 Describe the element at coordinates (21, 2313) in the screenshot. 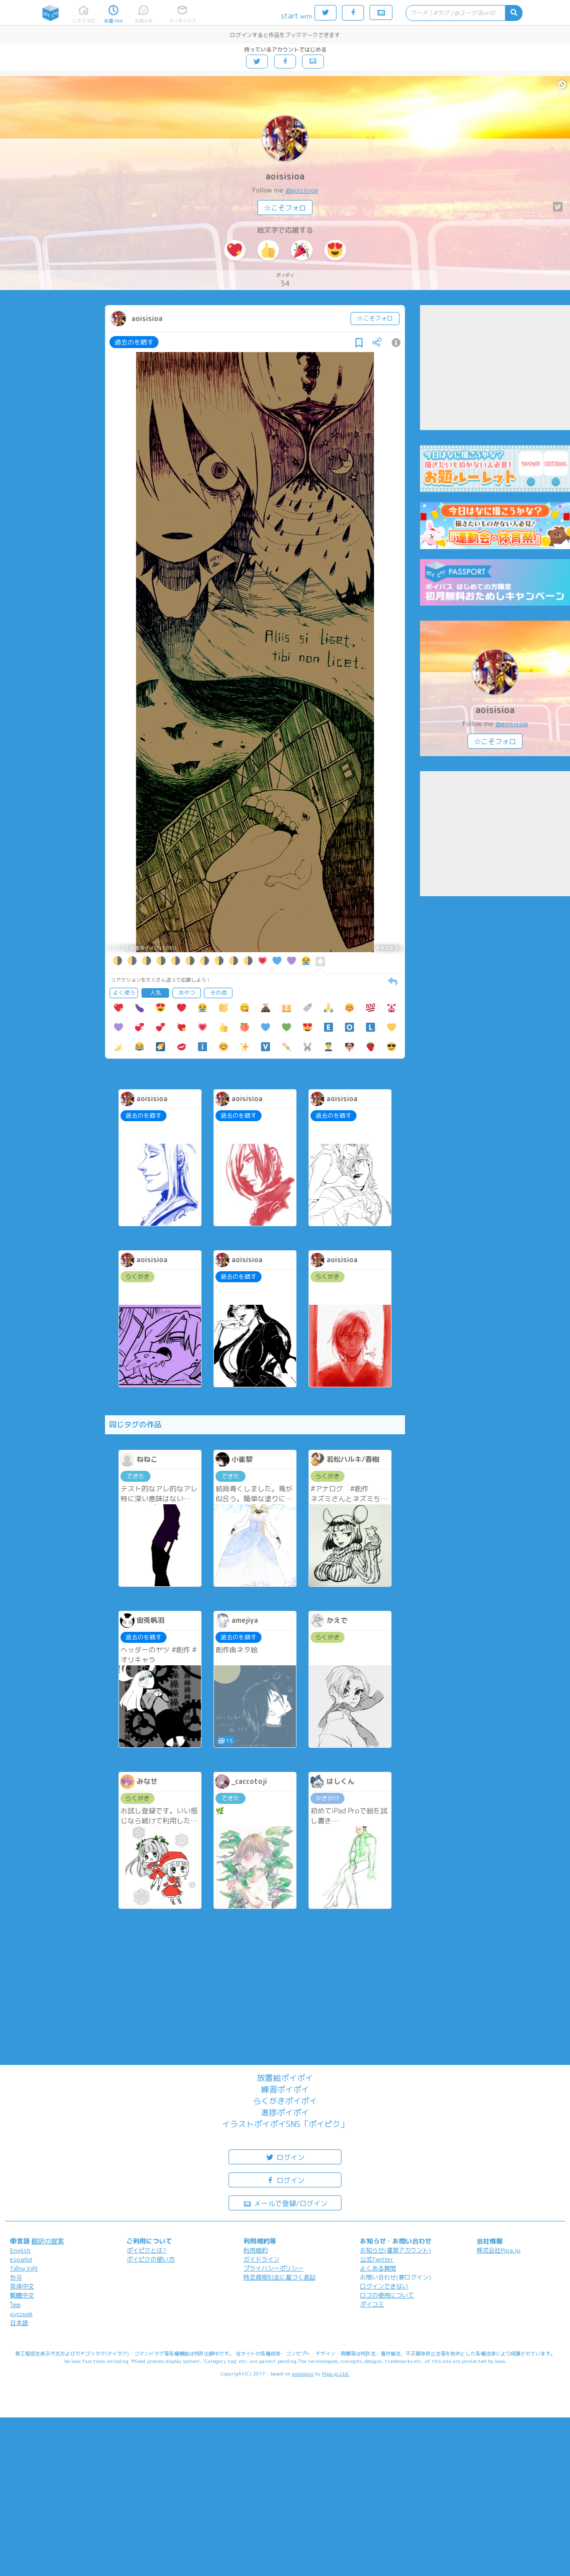

I see `русский` at that location.